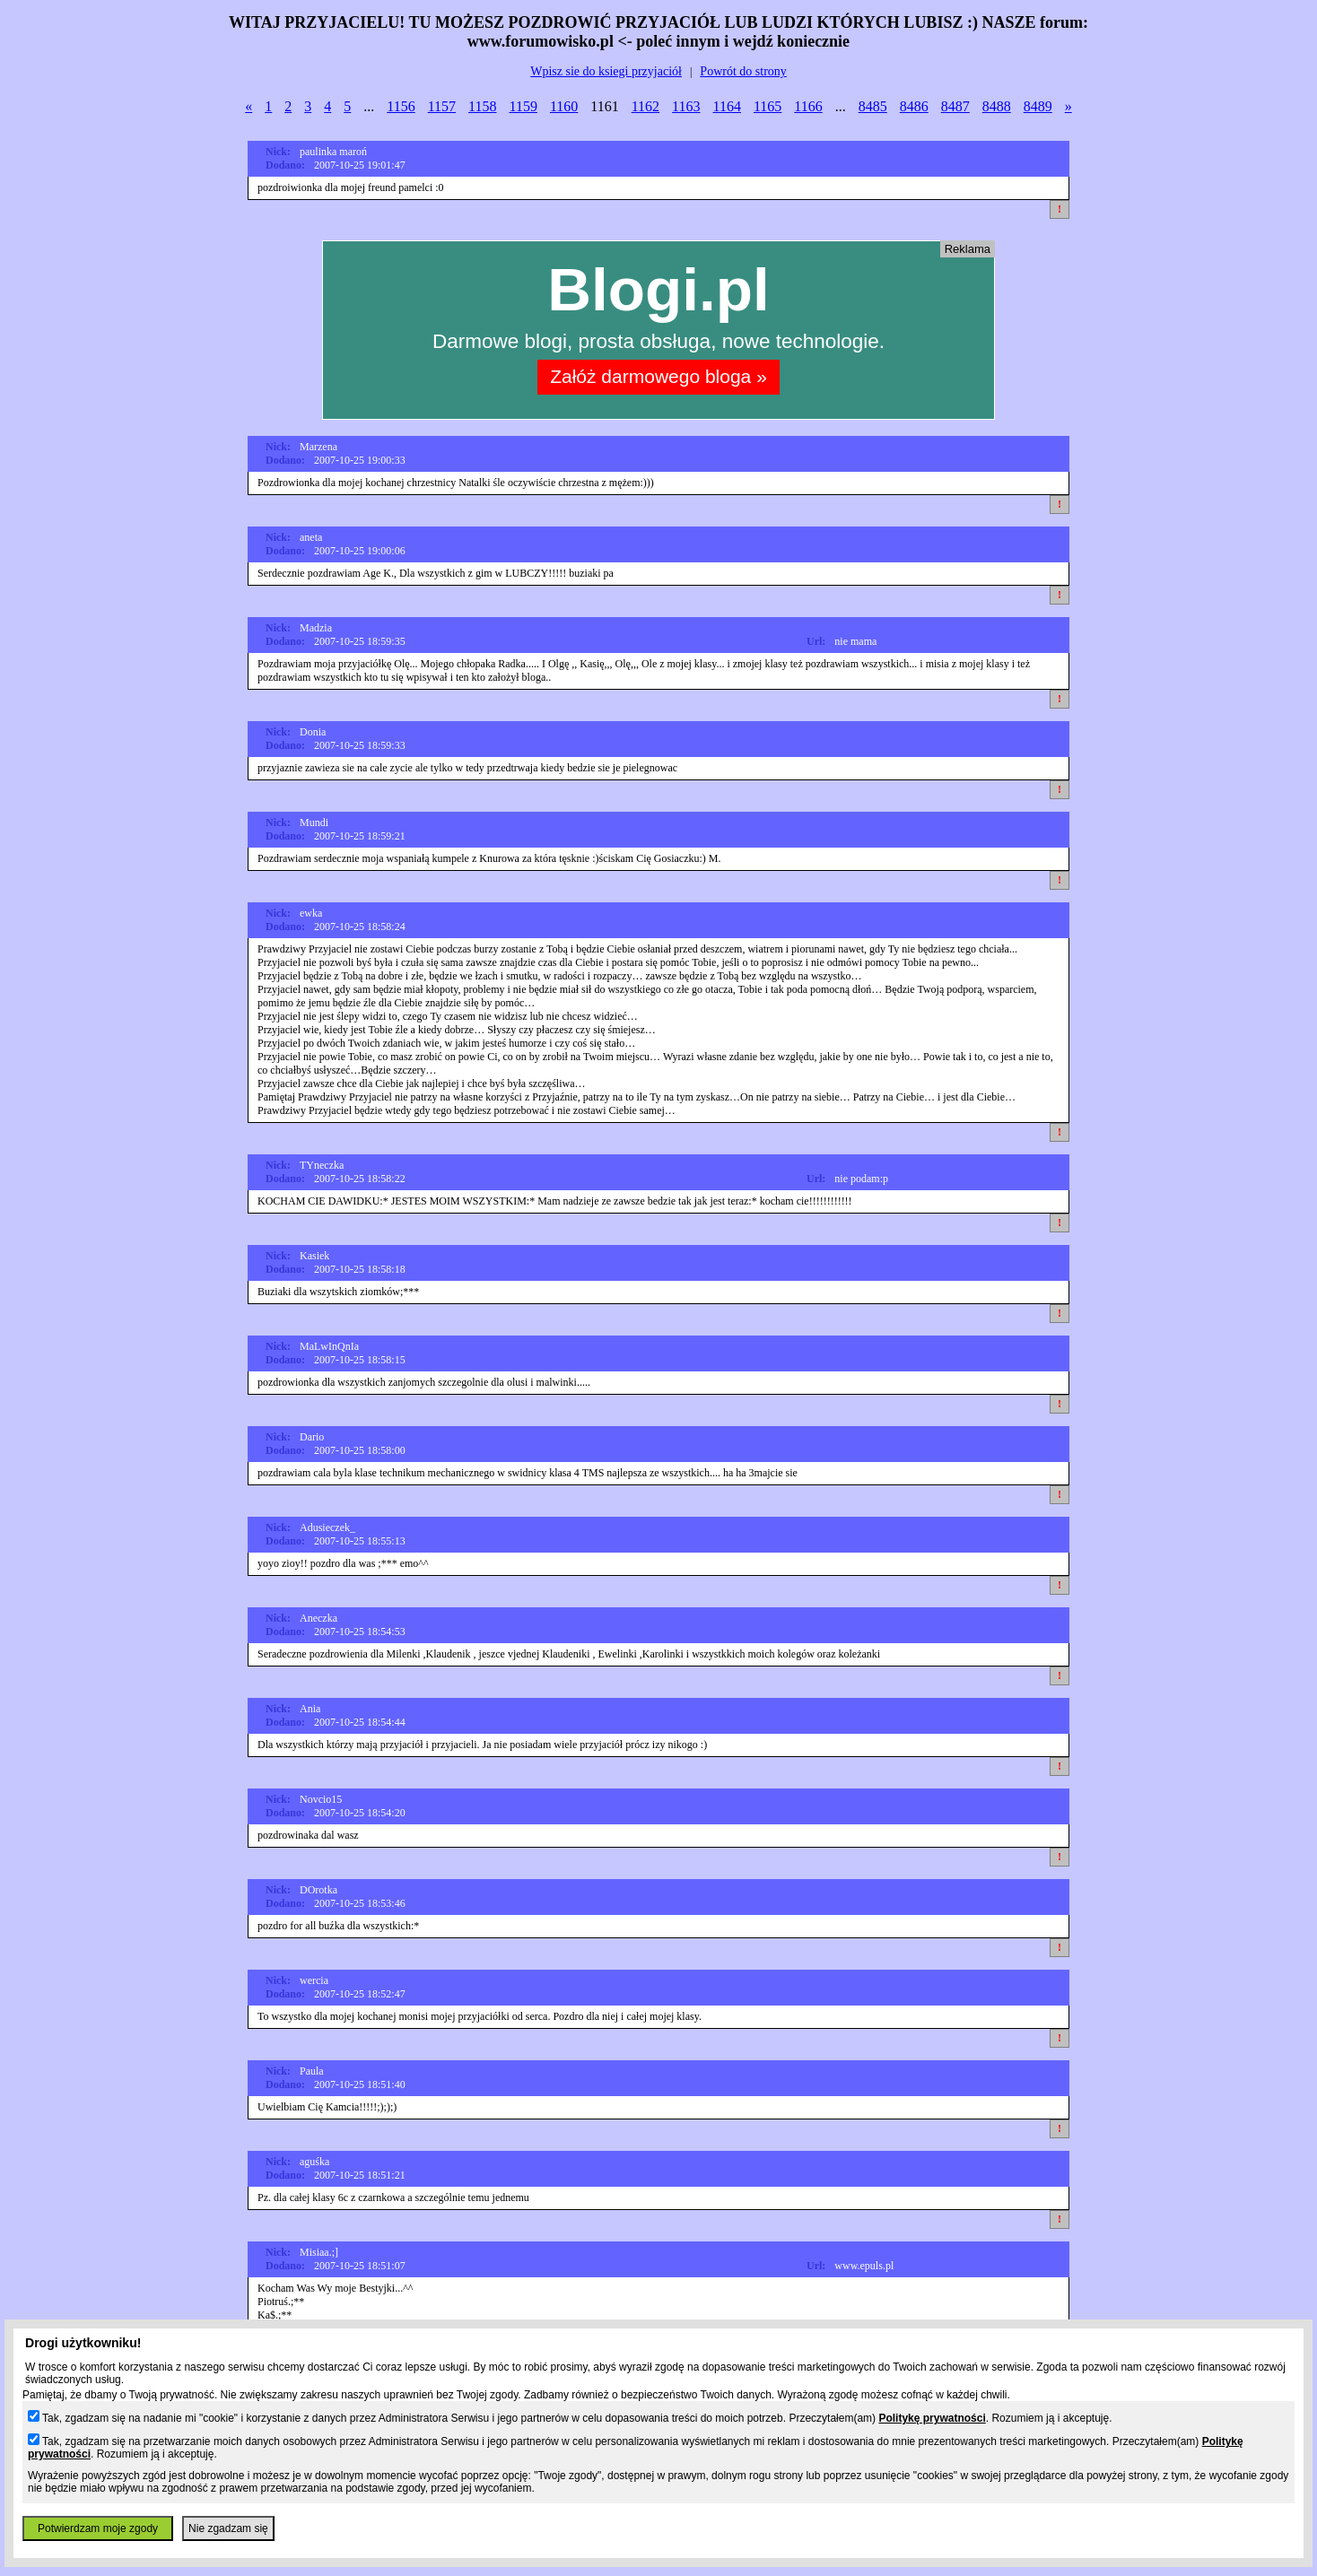 This screenshot has height=2576, width=1317. What do you see at coordinates (914, 106) in the screenshot?
I see `8486` at bounding box center [914, 106].